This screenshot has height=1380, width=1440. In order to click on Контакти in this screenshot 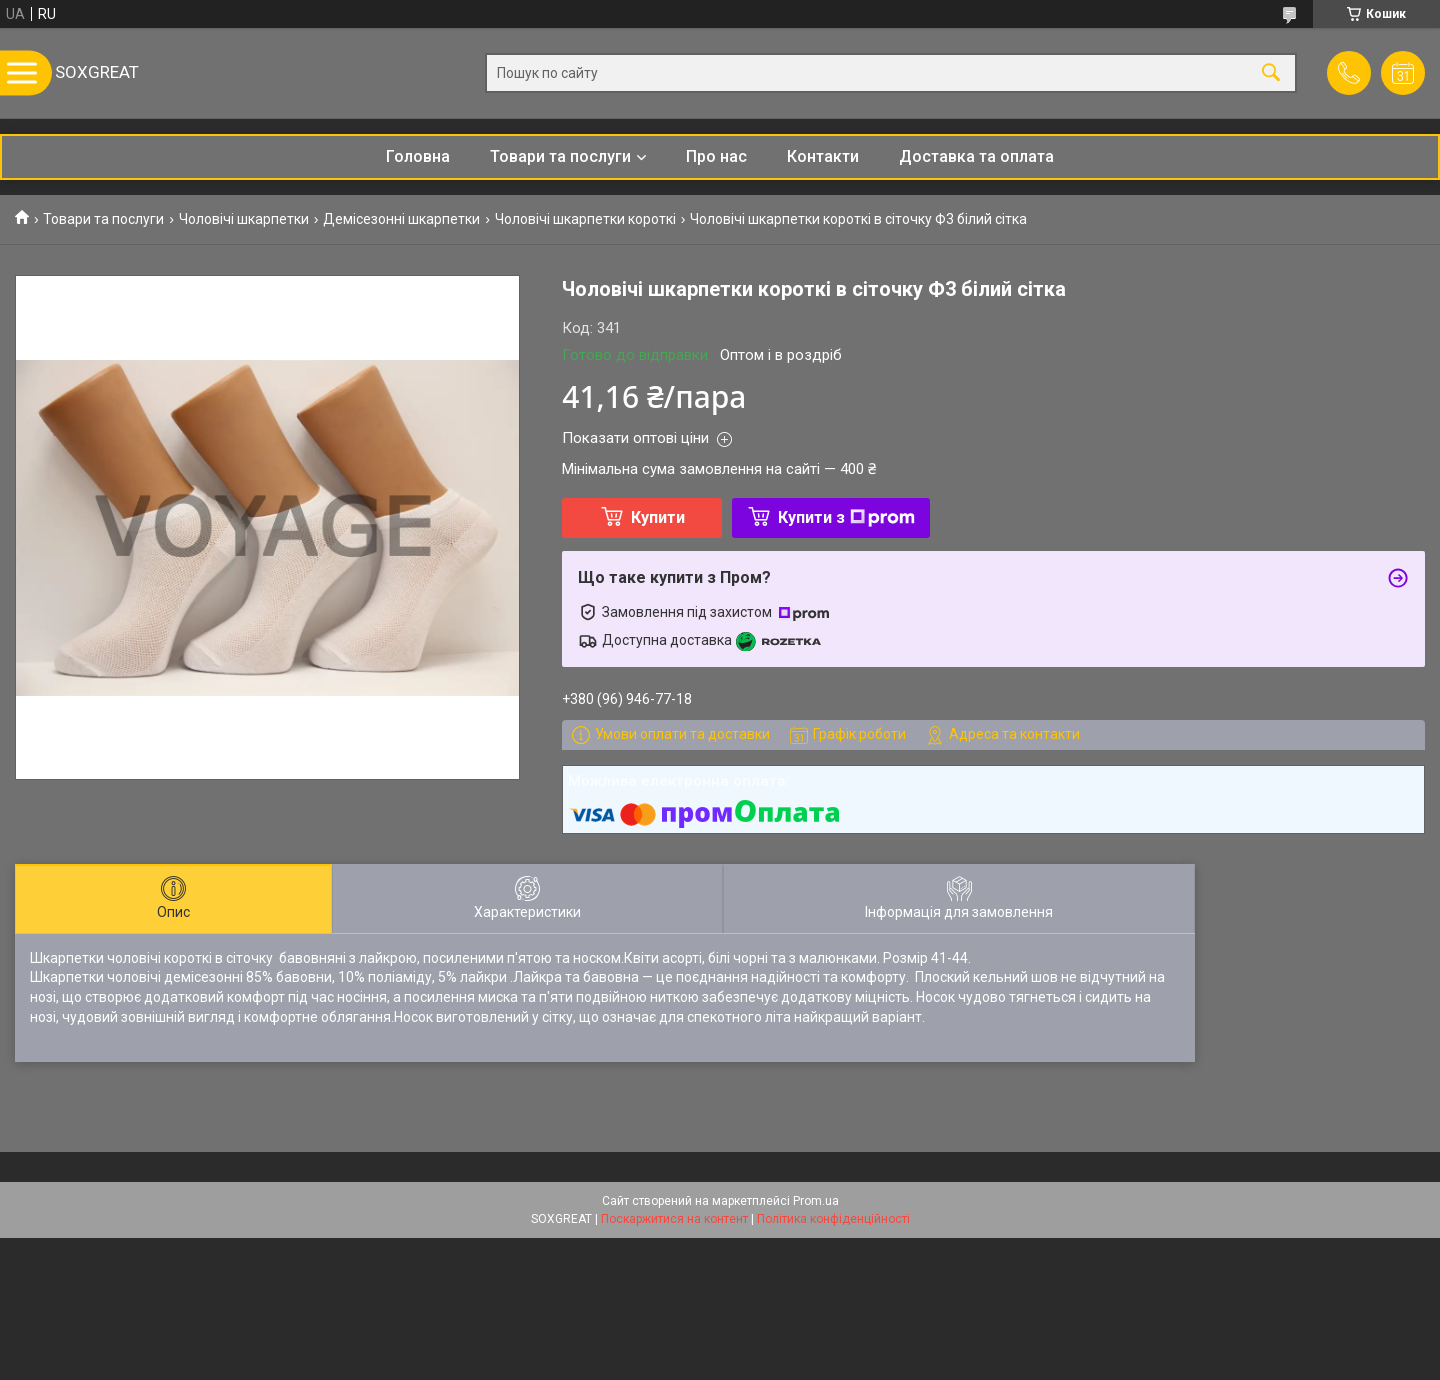, I will do `click(823, 156)`.